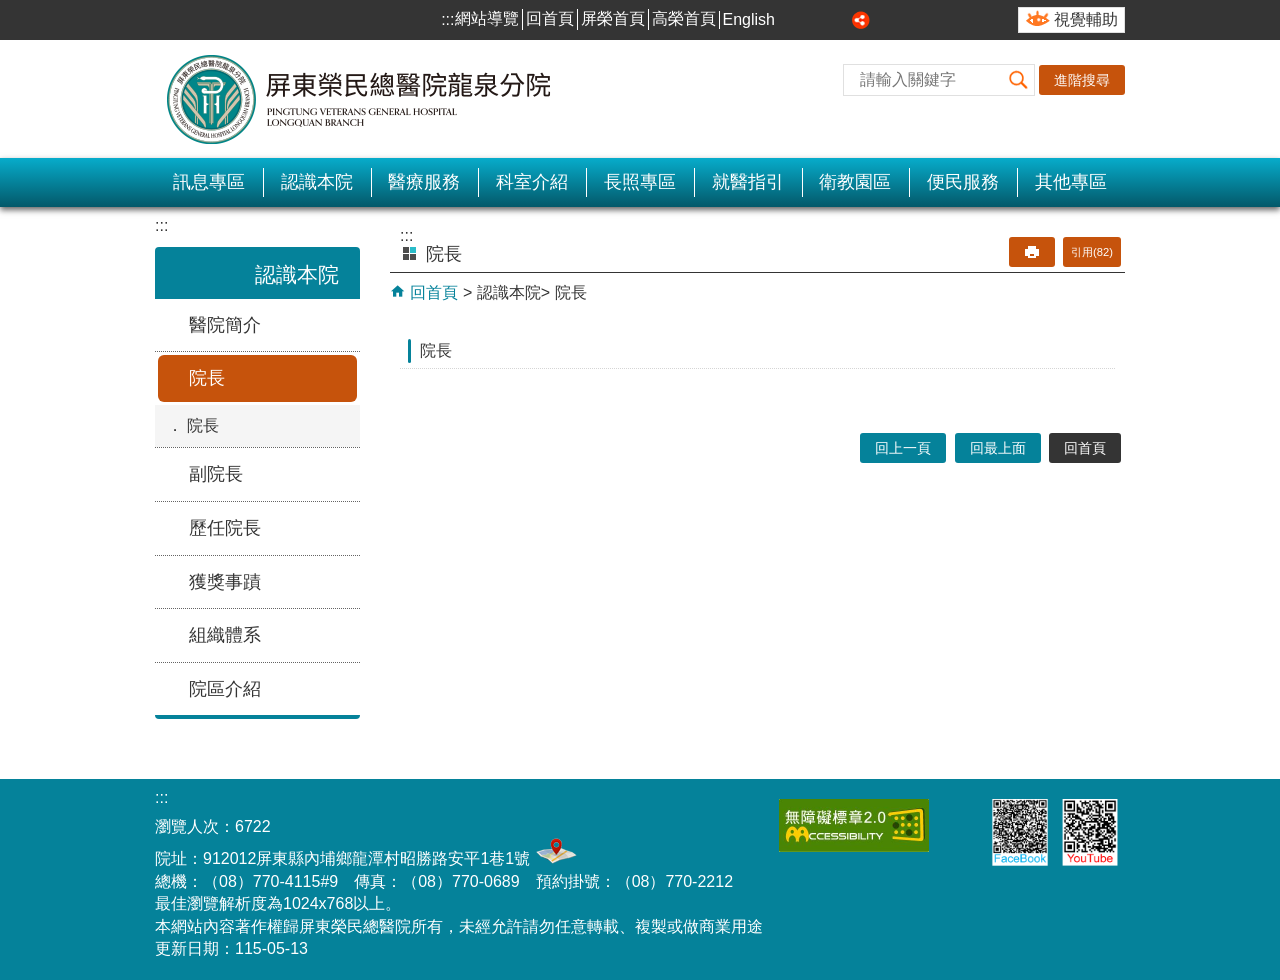  Describe the element at coordinates (684, 18) in the screenshot. I see `高榮首頁` at that location.